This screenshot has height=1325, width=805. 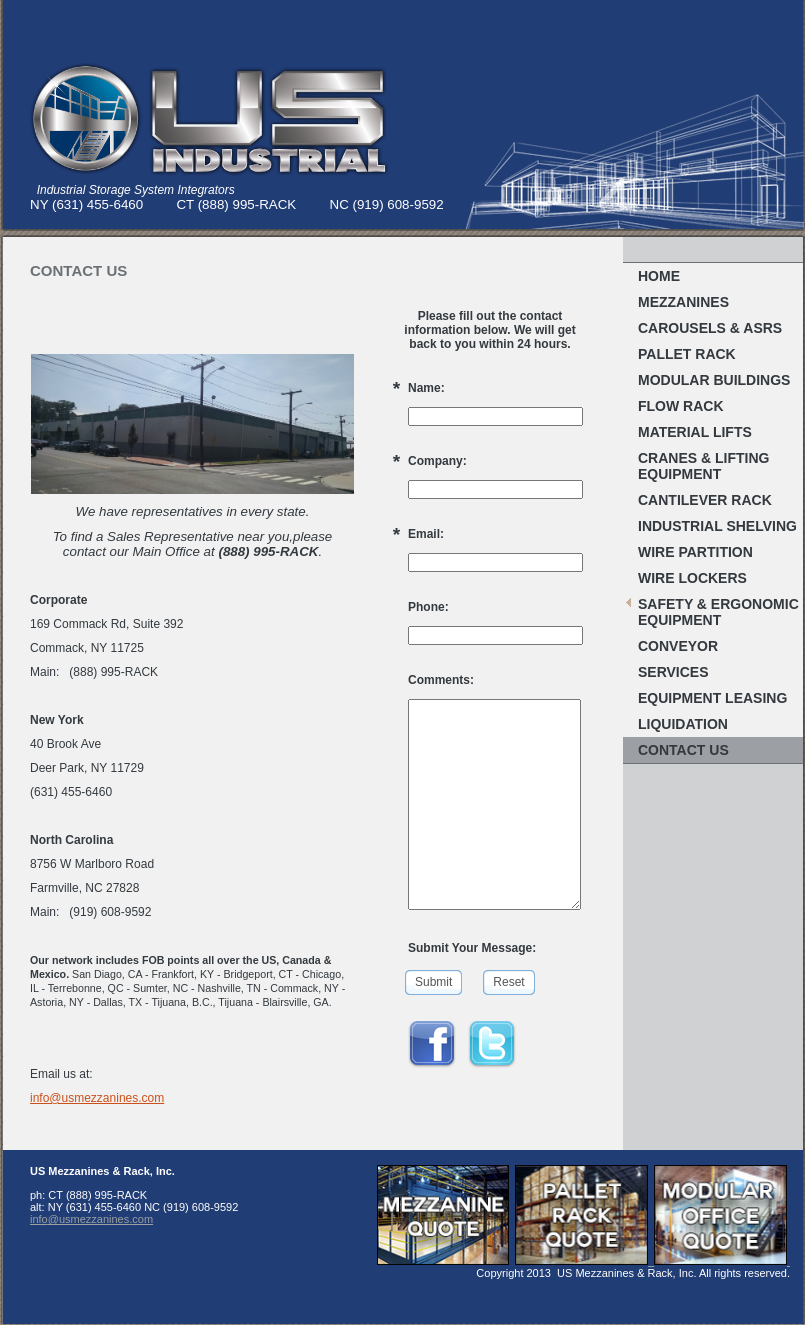 I want to click on MEZZANINES, so click(x=683, y=302).